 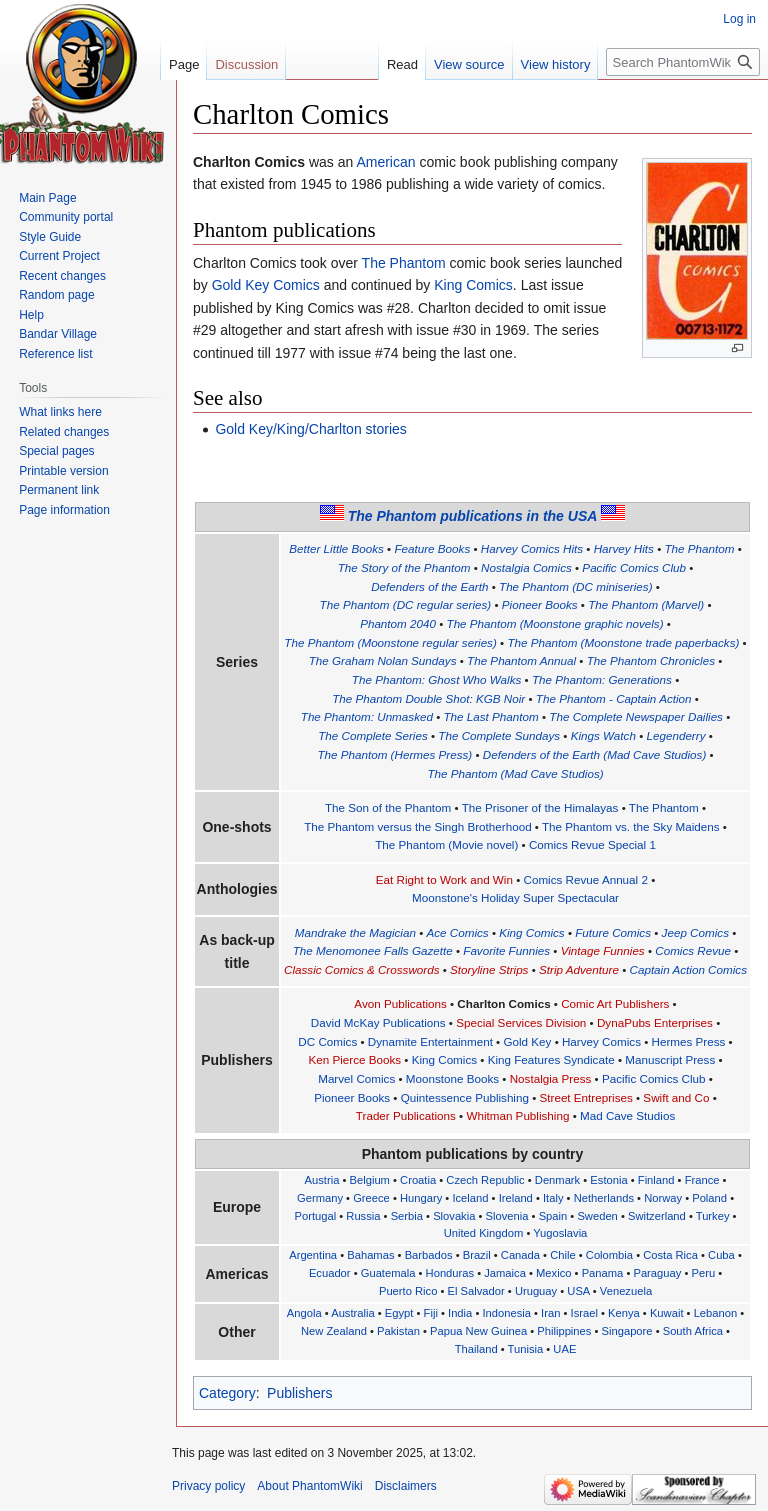 What do you see at coordinates (406, 1486) in the screenshot?
I see `Disclaimers` at bounding box center [406, 1486].